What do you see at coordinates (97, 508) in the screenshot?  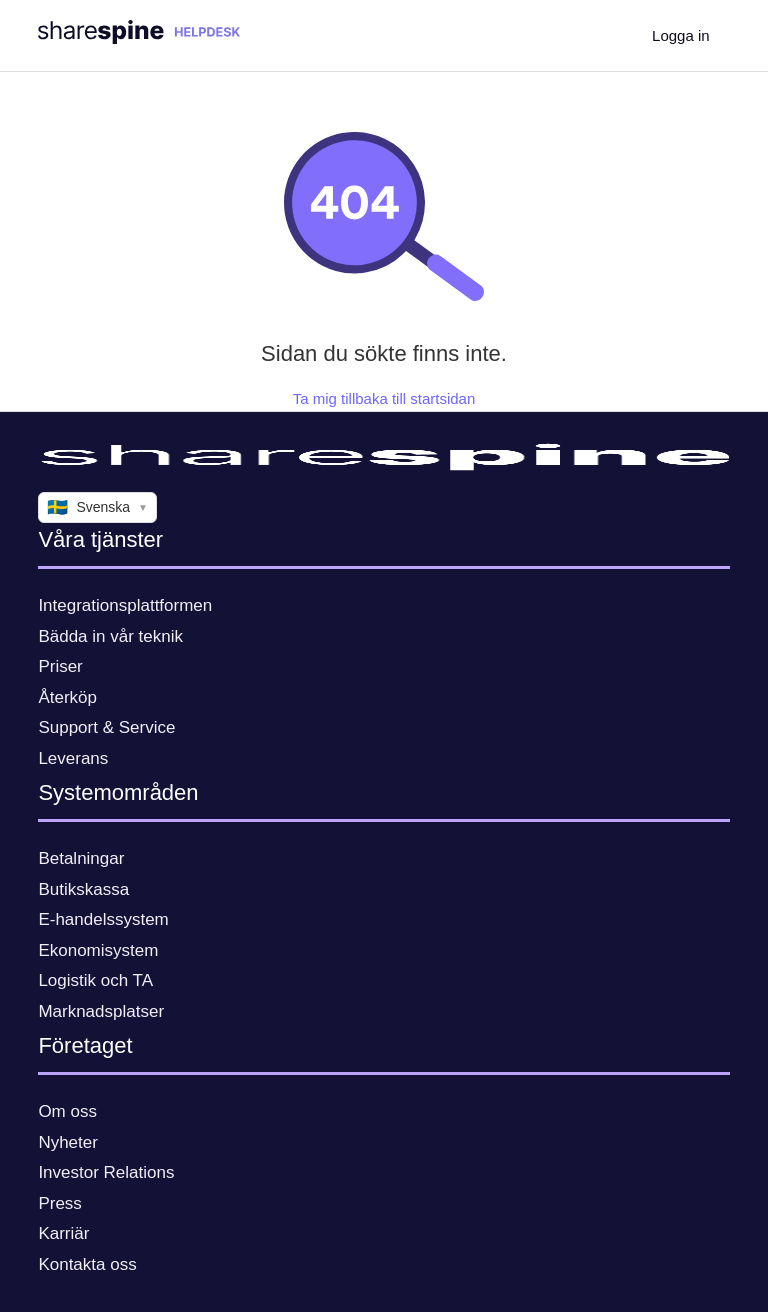 I see `Svenska` at bounding box center [97, 508].